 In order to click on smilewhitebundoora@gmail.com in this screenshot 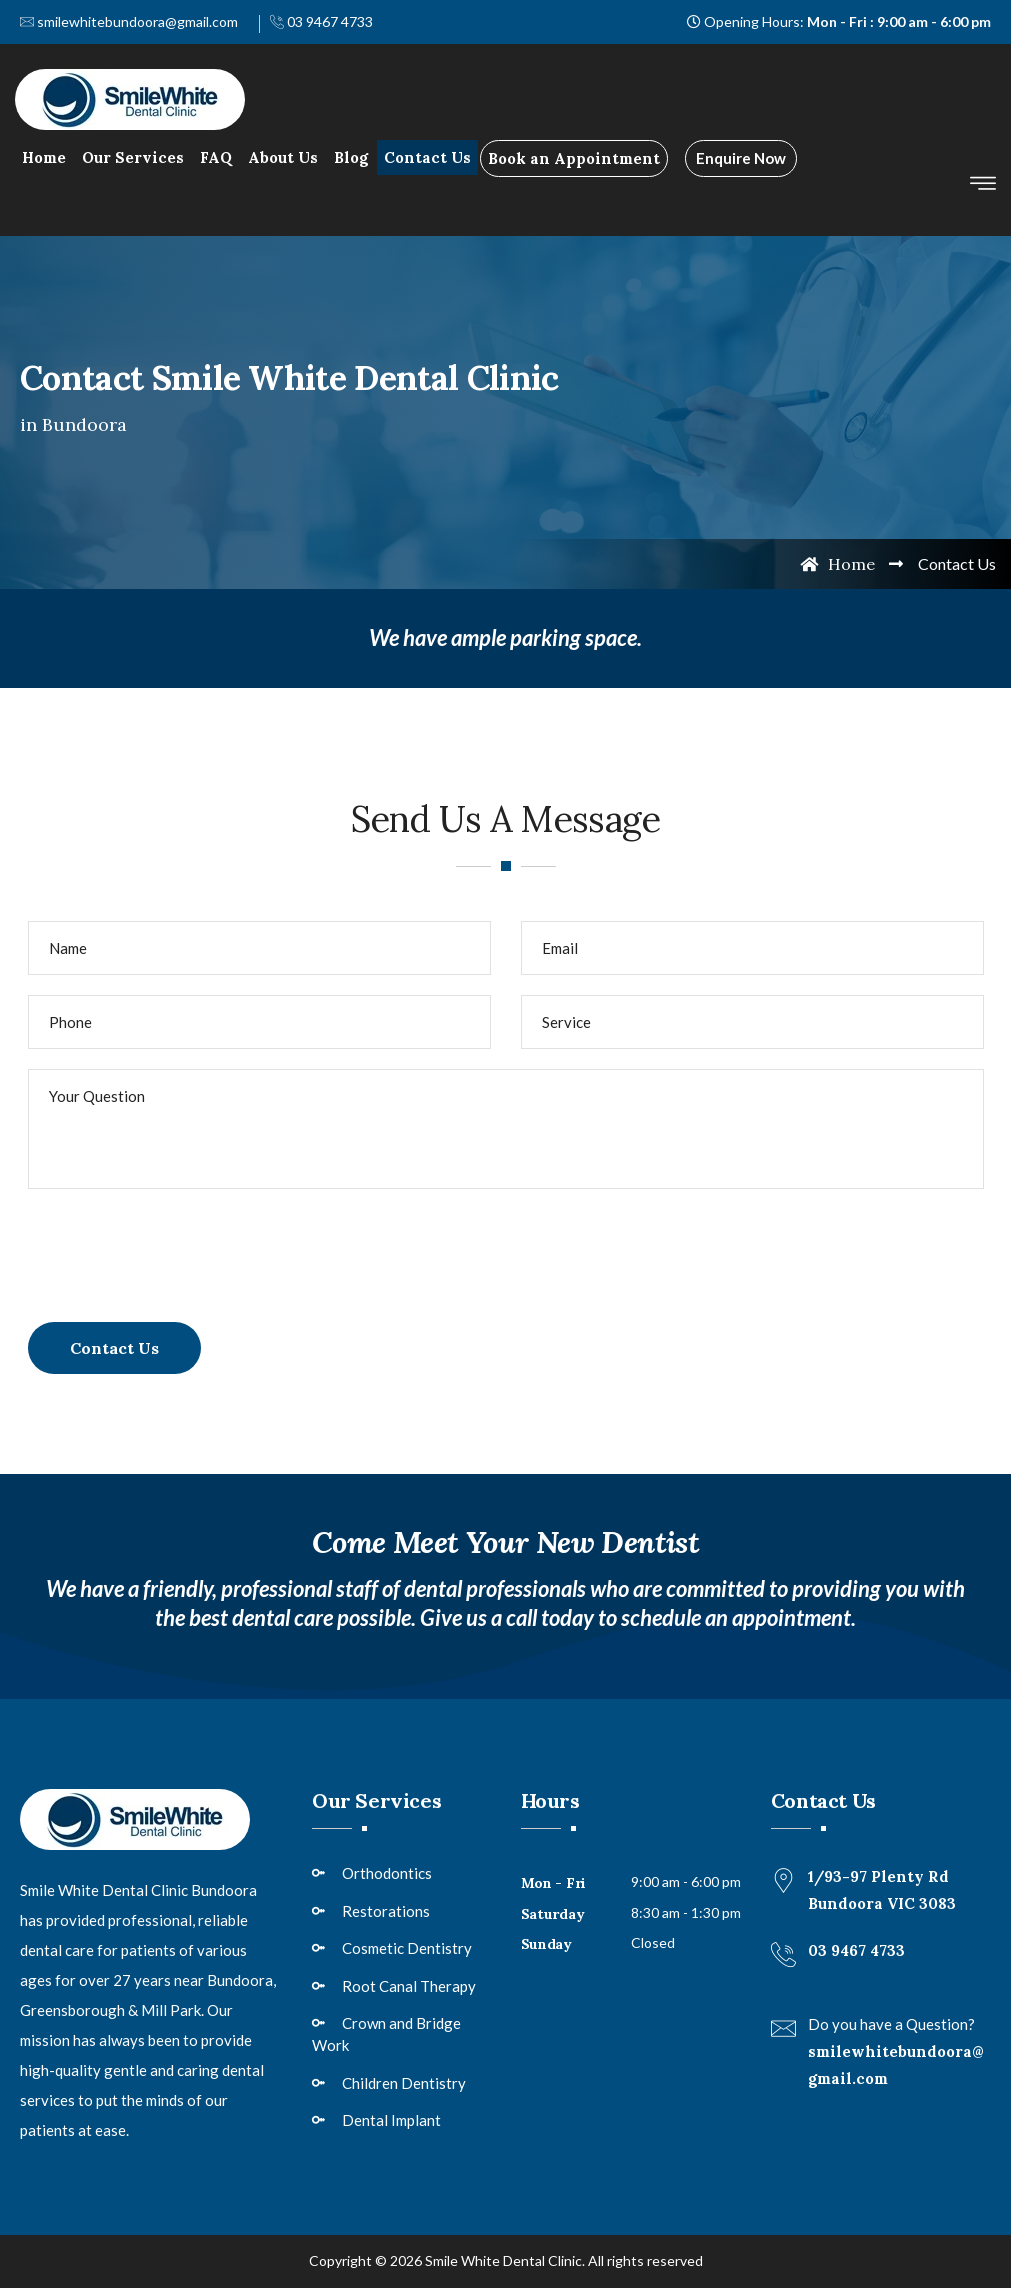, I will do `click(129, 21)`.